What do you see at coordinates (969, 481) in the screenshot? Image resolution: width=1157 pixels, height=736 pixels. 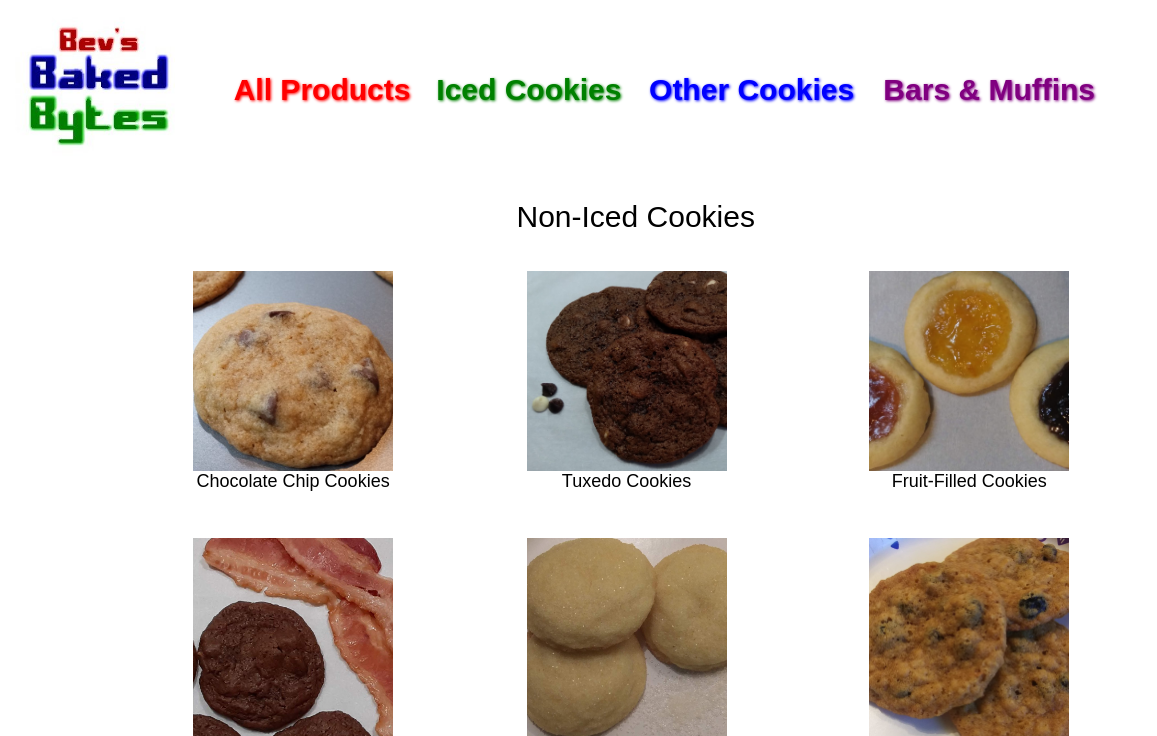 I see `Fruit-Filled Cookies` at bounding box center [969, 481].